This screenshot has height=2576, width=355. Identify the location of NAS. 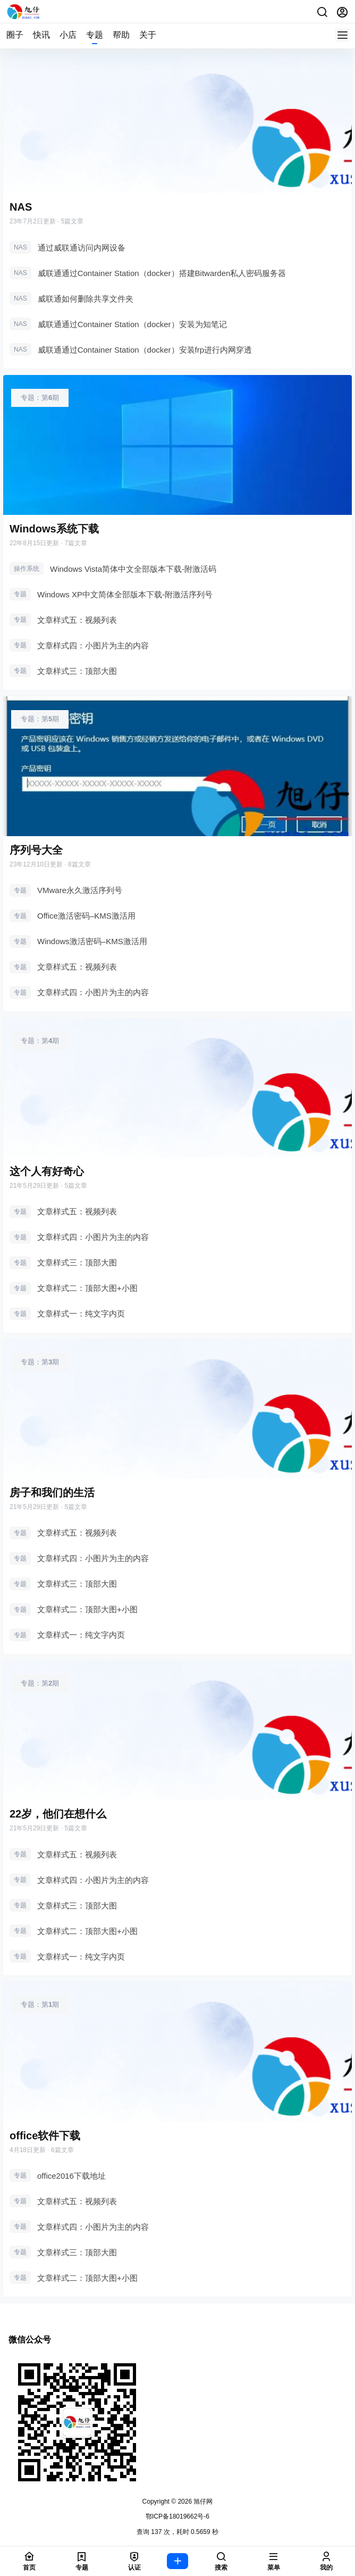
(21, 207).